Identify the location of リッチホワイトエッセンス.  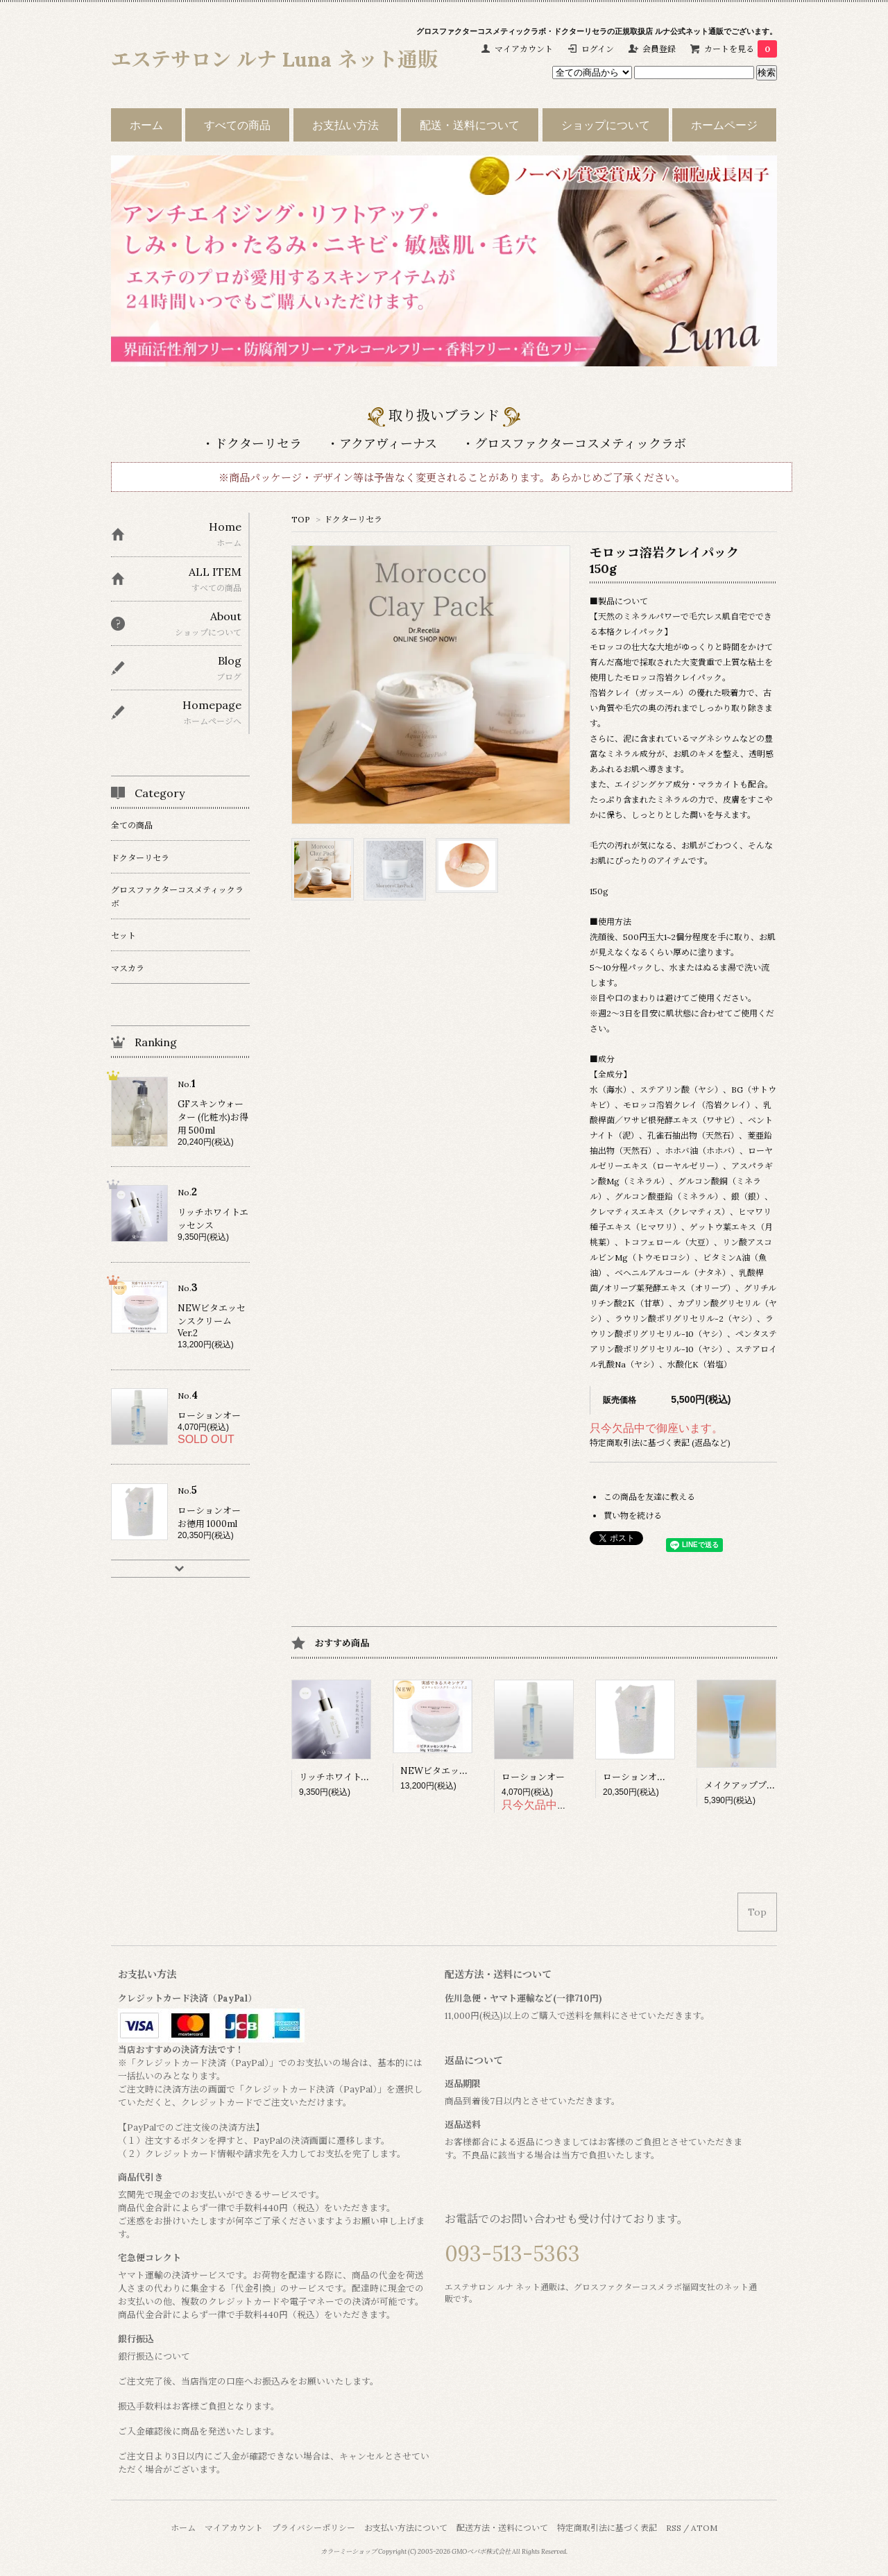
(352, 1777).